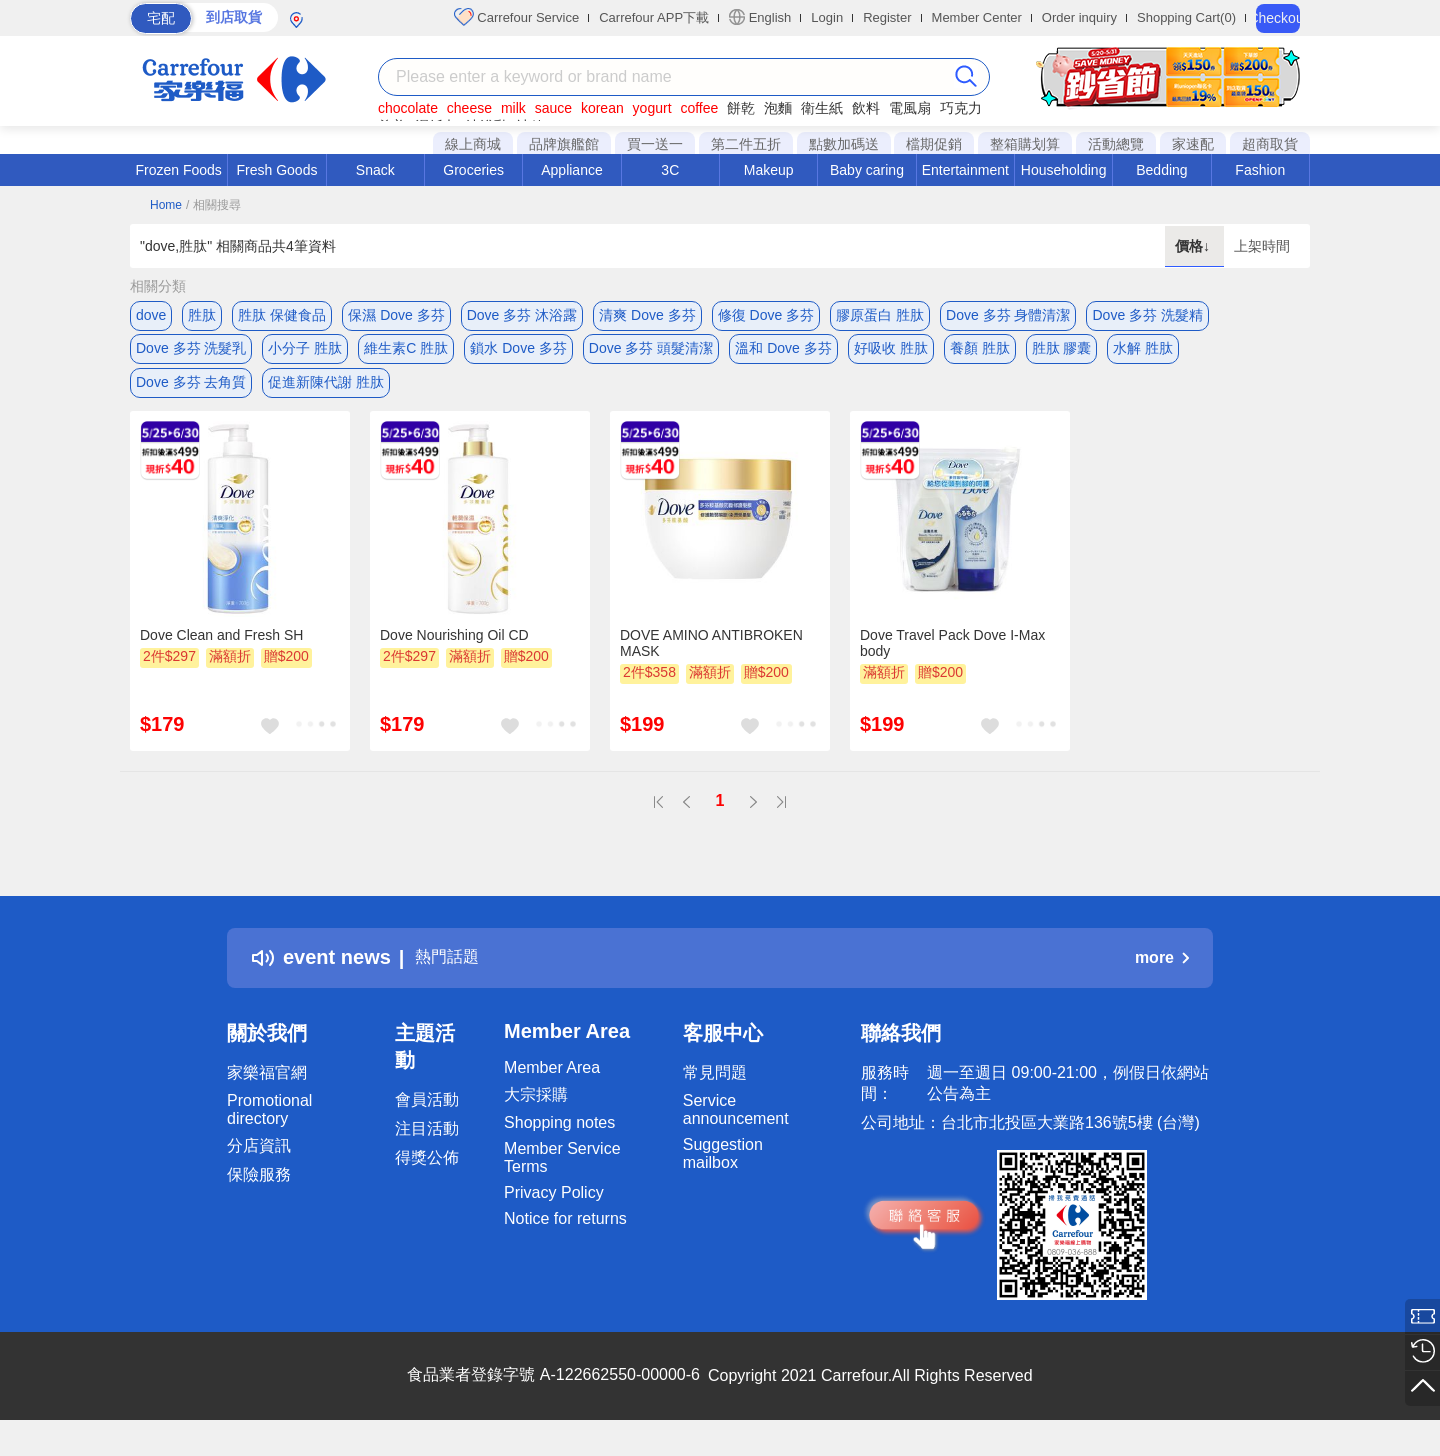 This screenshot has height=1456, width=1440. What do you see at coordinates (191, 395) in the screenshot?
I see `Dove 多芬 去角質` at bounding box center [191, 395].